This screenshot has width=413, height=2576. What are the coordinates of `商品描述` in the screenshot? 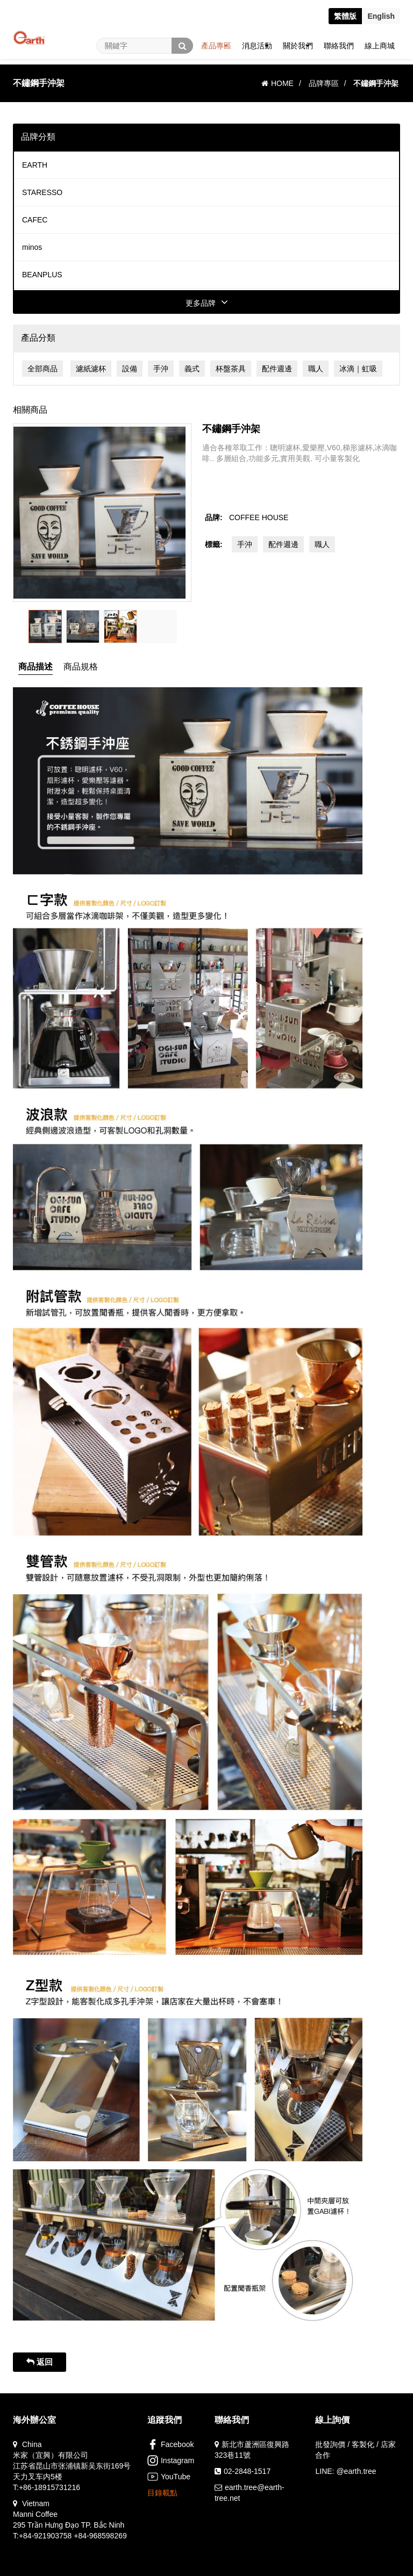 It's located at (35, 666).